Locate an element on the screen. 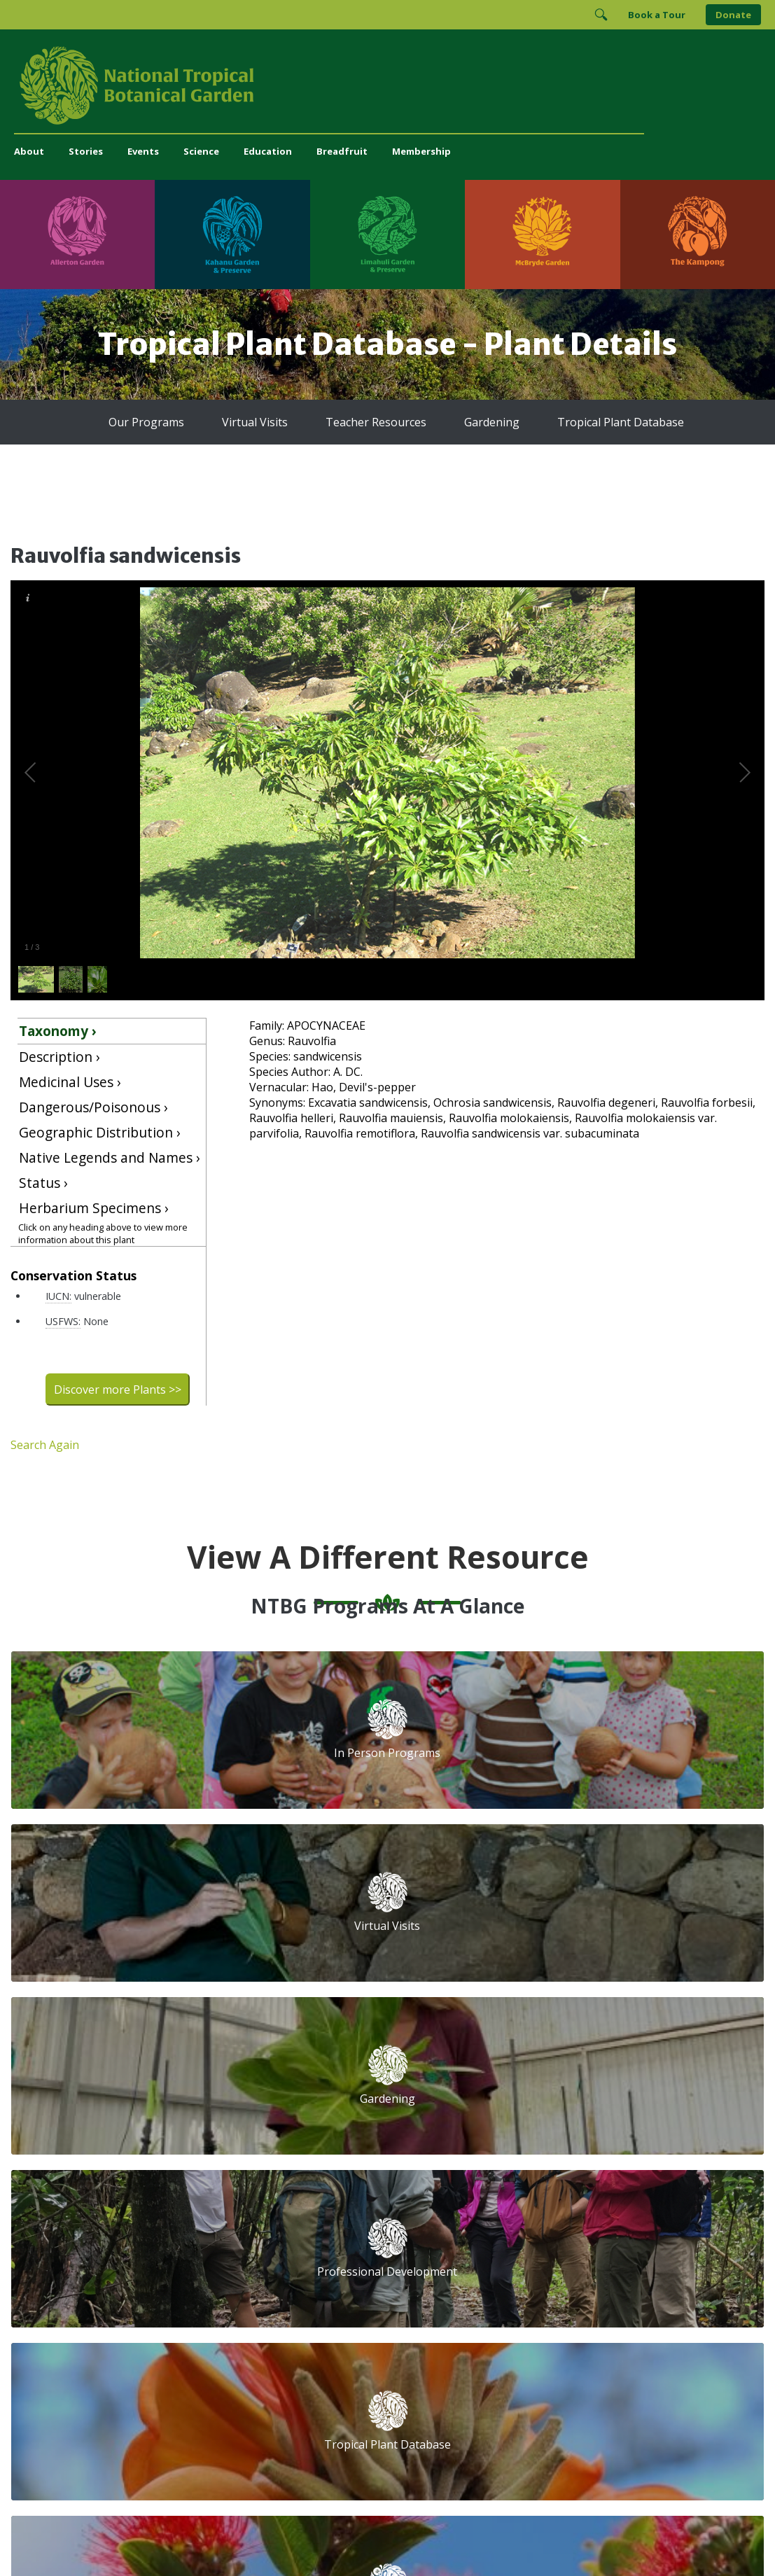  Herbarium Specimens › is located at coordinates (94, 1207).